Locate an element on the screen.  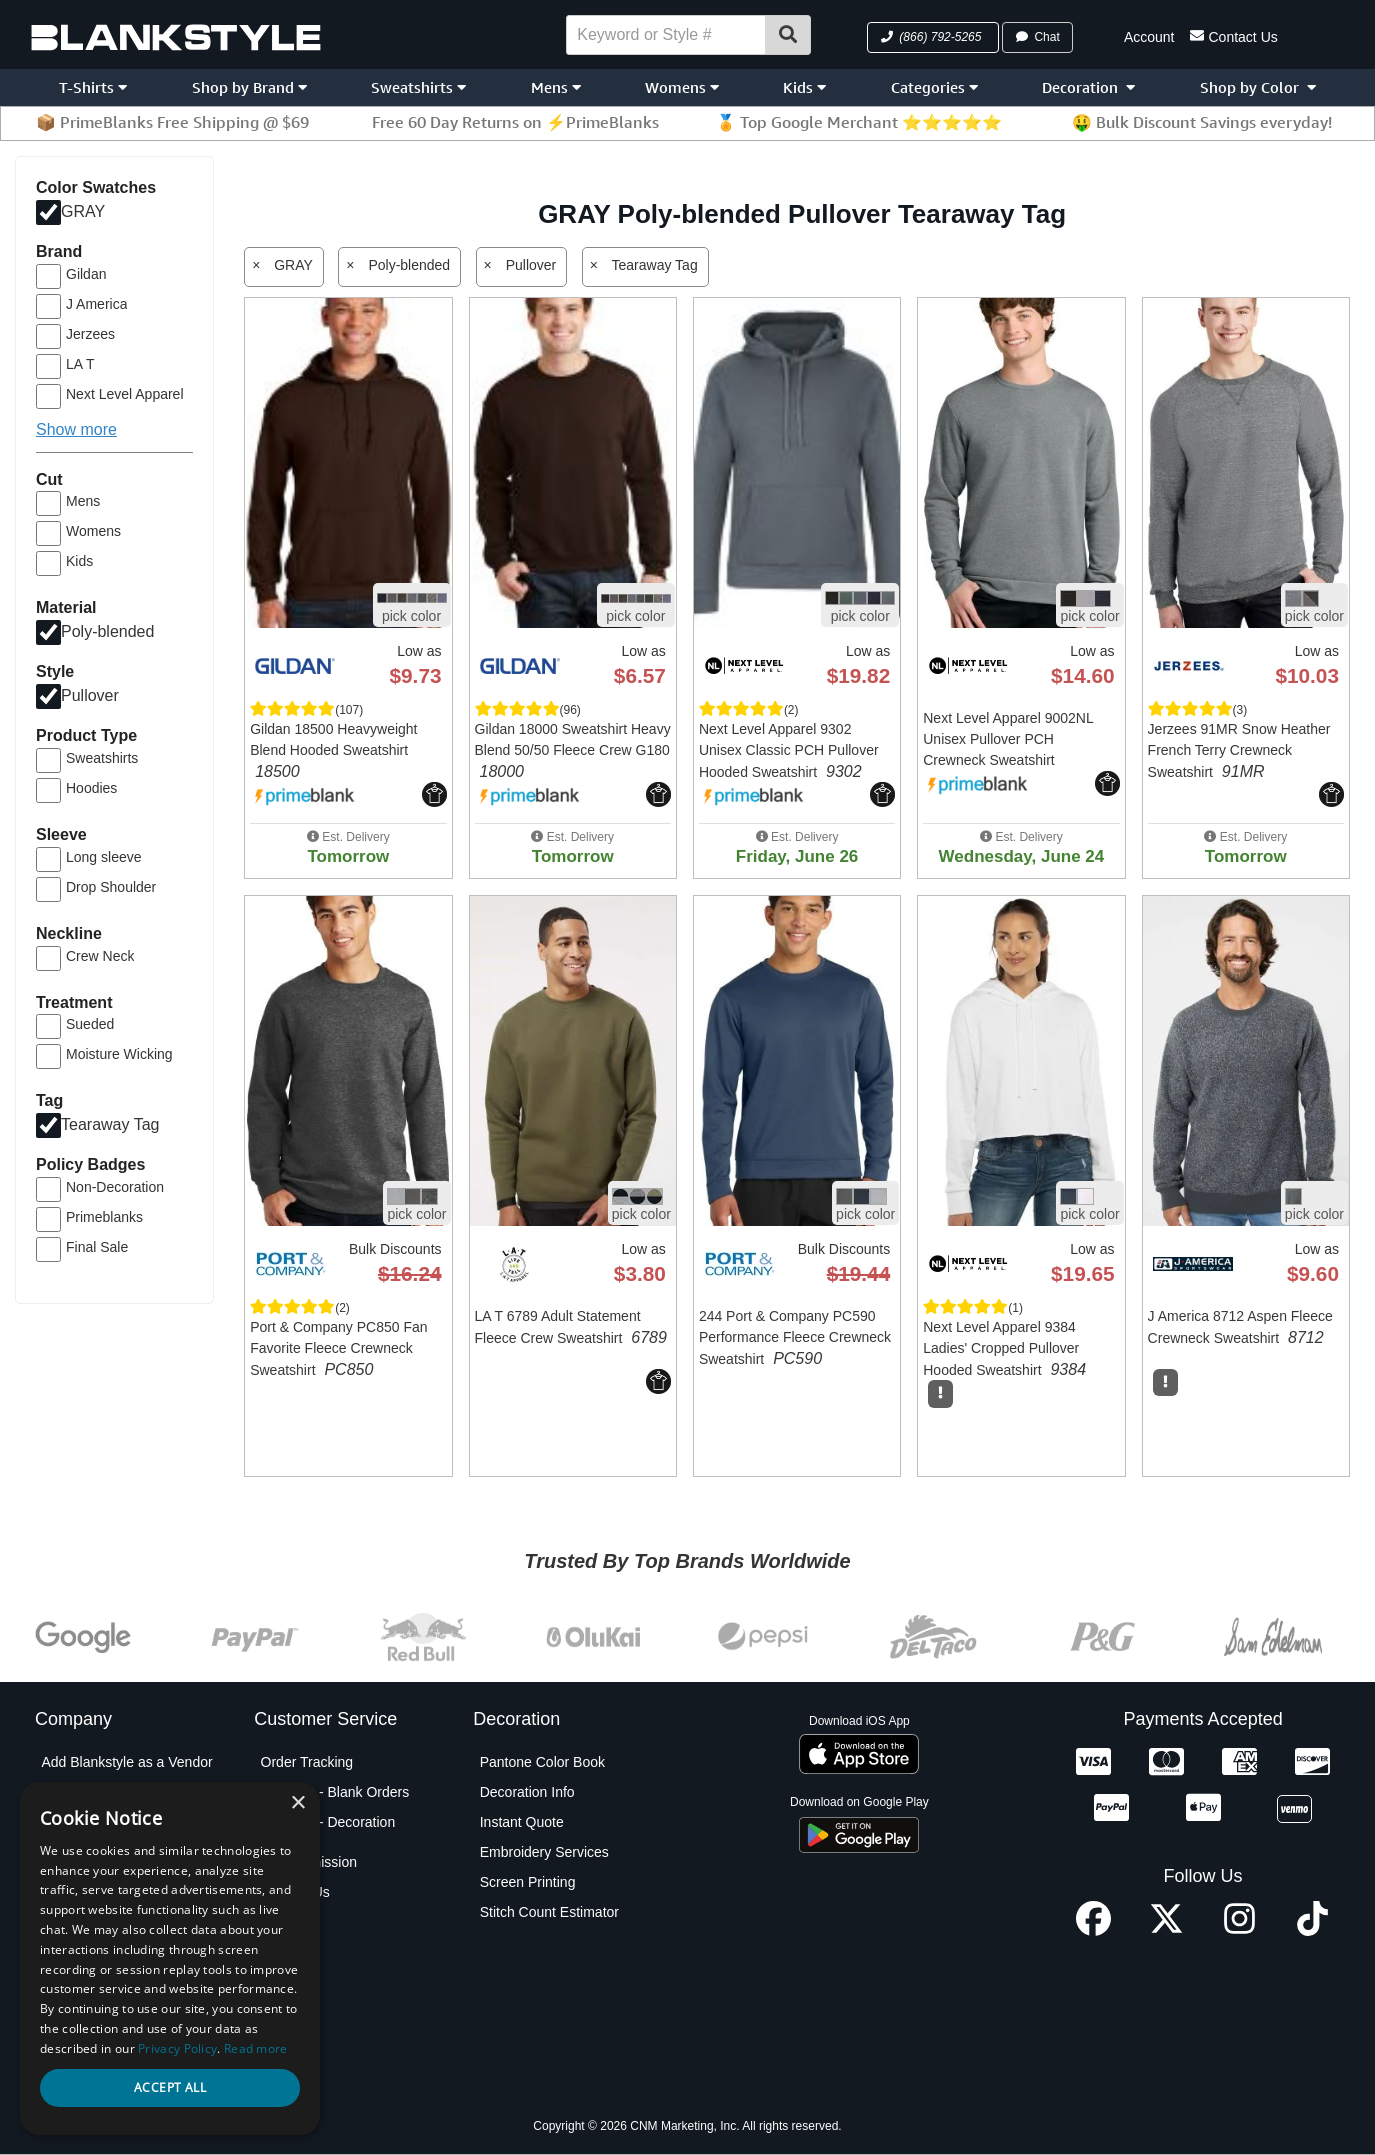
Shipping - Decoration Orders is located at coordinates (328, 1832).